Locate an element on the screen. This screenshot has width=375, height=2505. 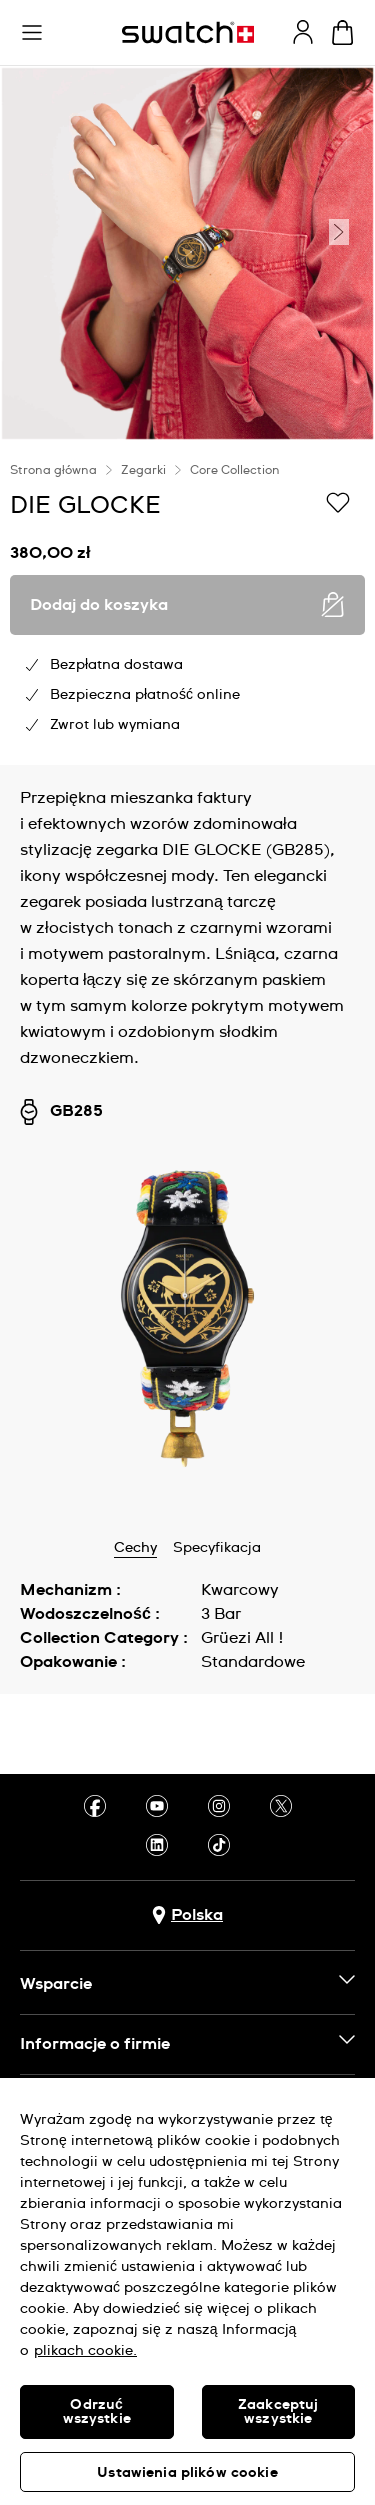
Odrzuć wszystkie is located at coordinates (97, 2412).